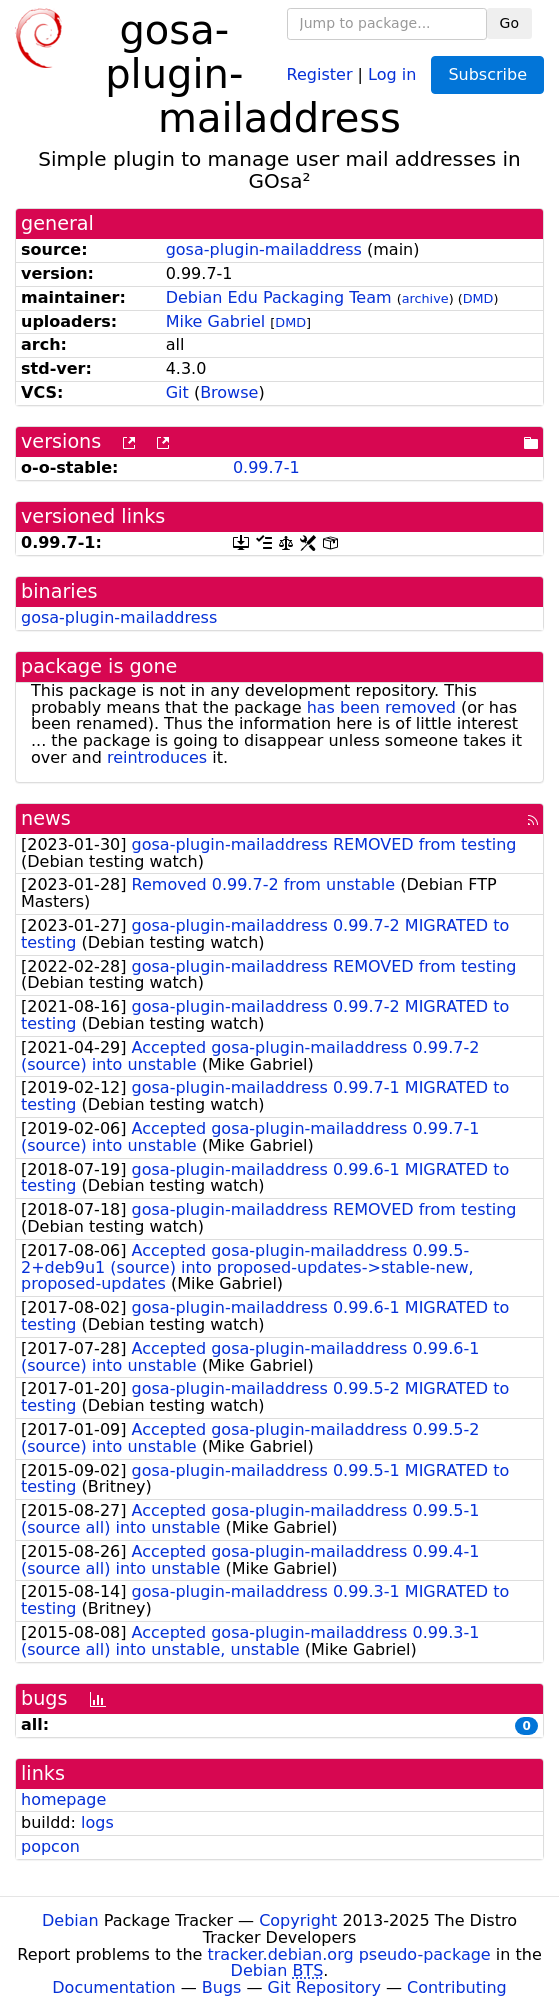  I want to click on Git, so click(177, 392).